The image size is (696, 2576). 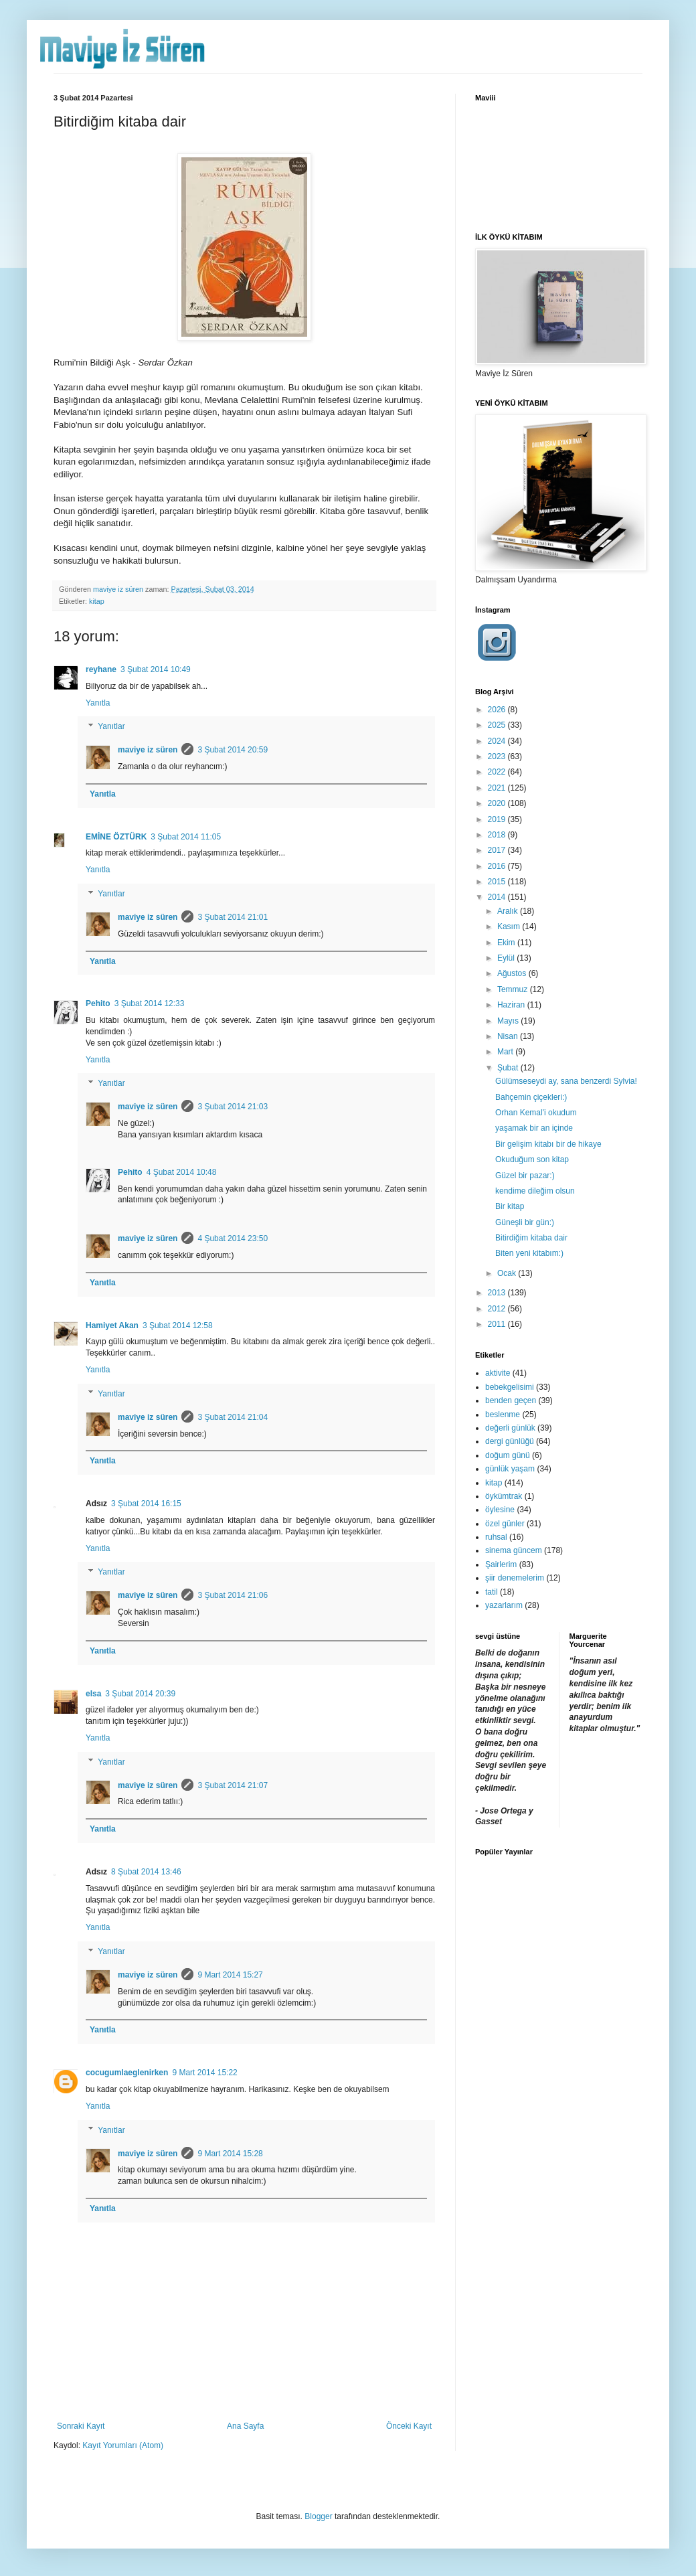 What do you see at coordinates (498, 1308) in the screenshot?
I see `2012` at bounding box center [498, 1308].